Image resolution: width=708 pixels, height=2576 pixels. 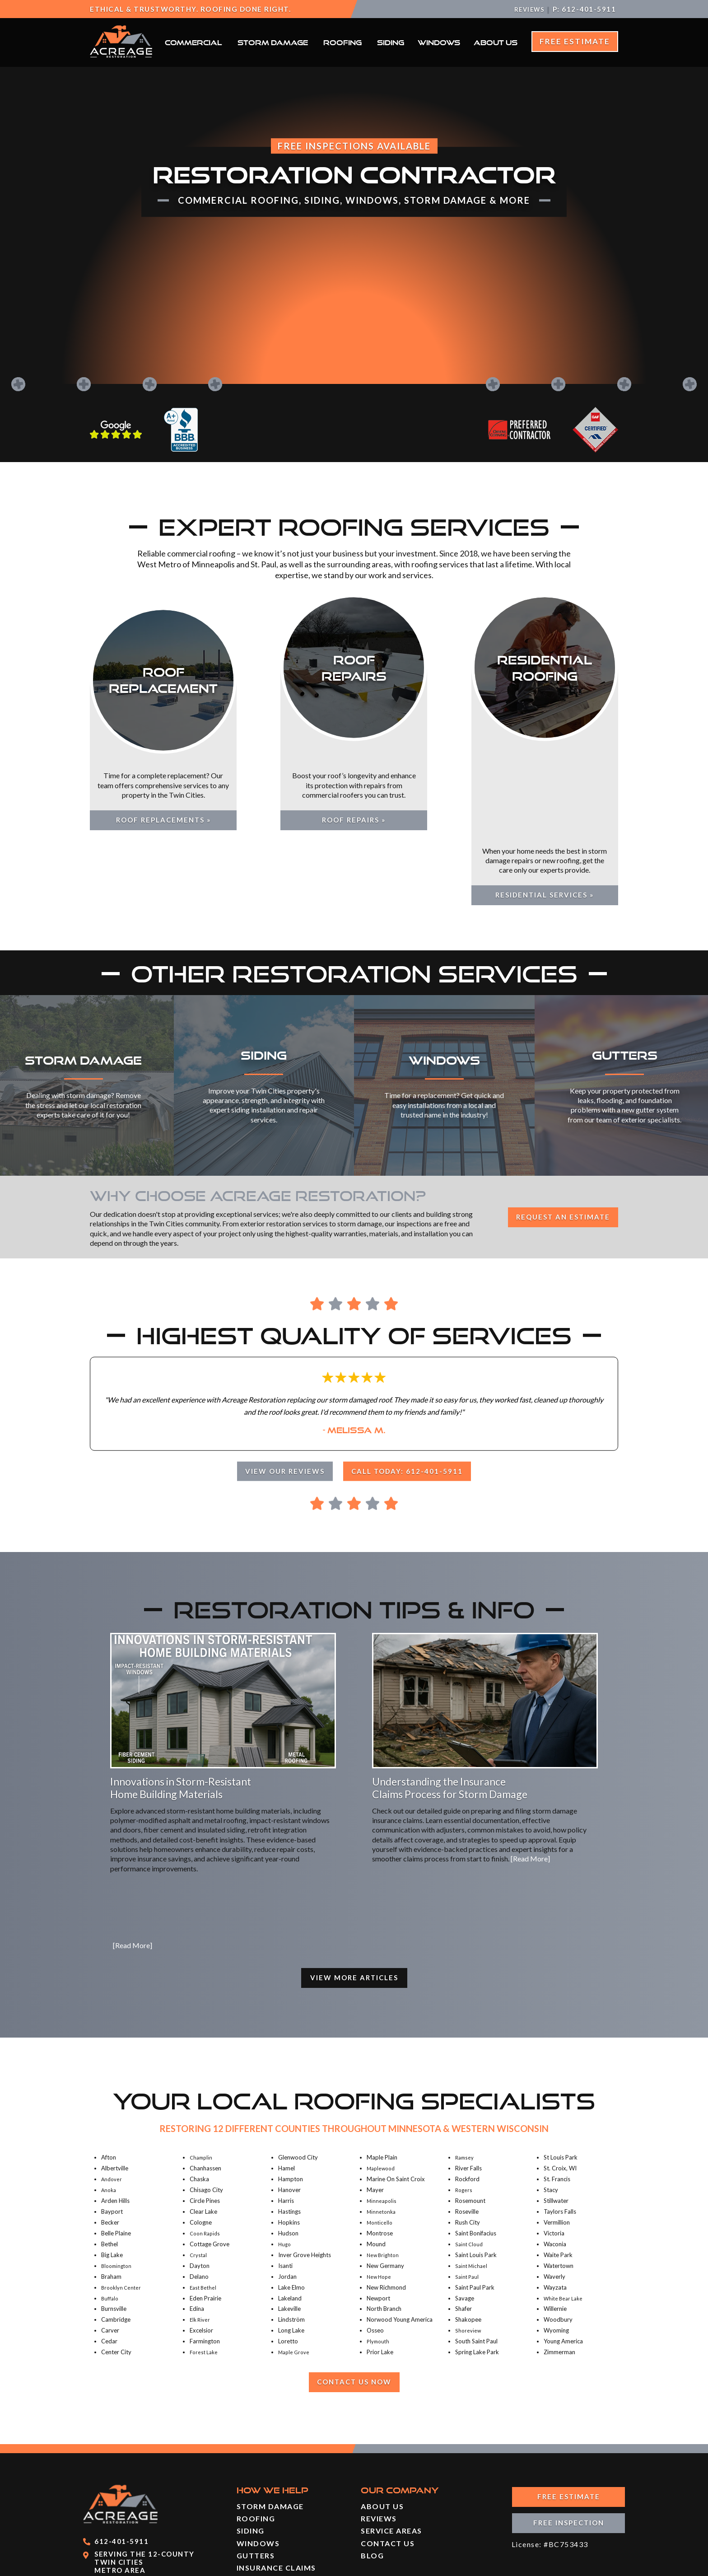 I want to click on New Brighton, so click(x=384, y=2171).